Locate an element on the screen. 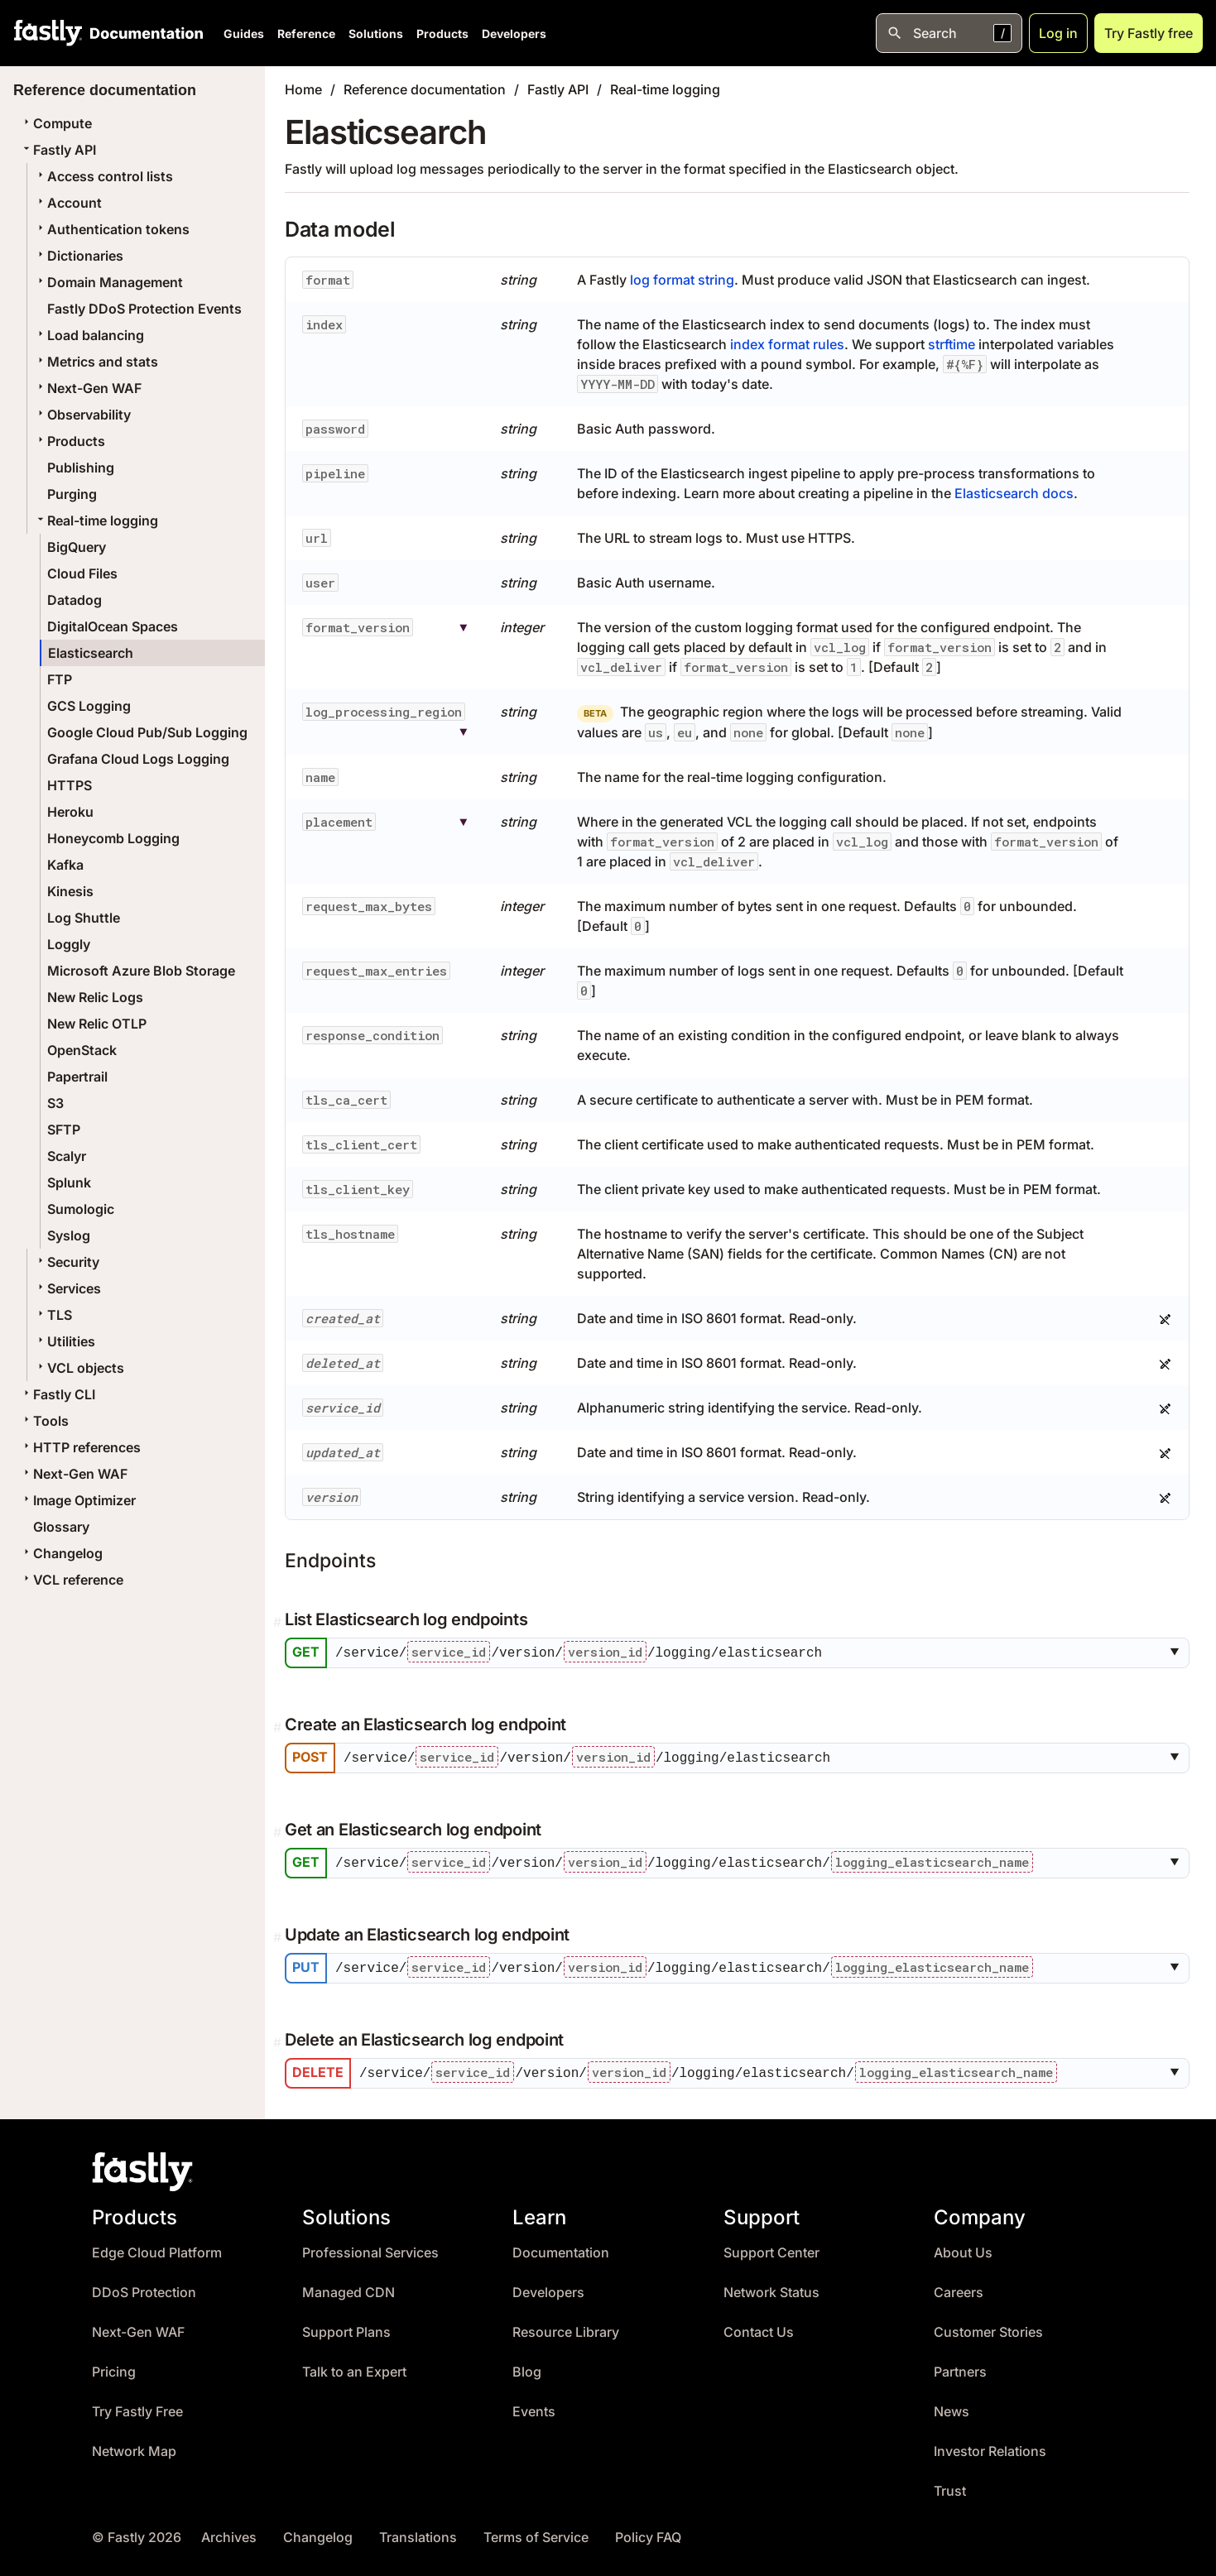  Products is located at coordinates (442, 33).